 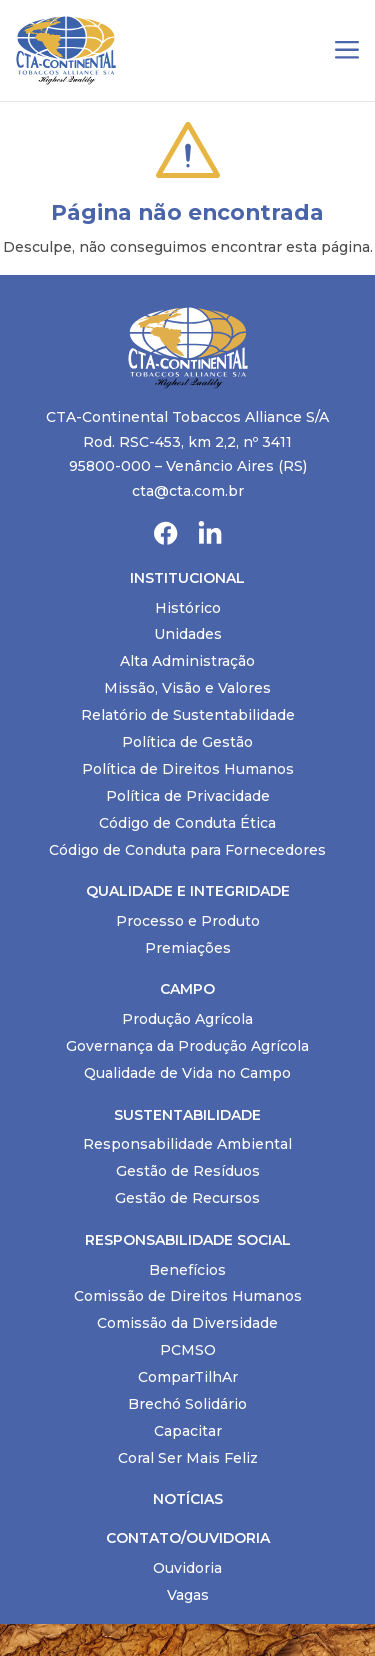 What do you see at coordinates (188, 1377) in the screenshot?
I see `ComparTilhAr` at bounding box center [188, 1377].